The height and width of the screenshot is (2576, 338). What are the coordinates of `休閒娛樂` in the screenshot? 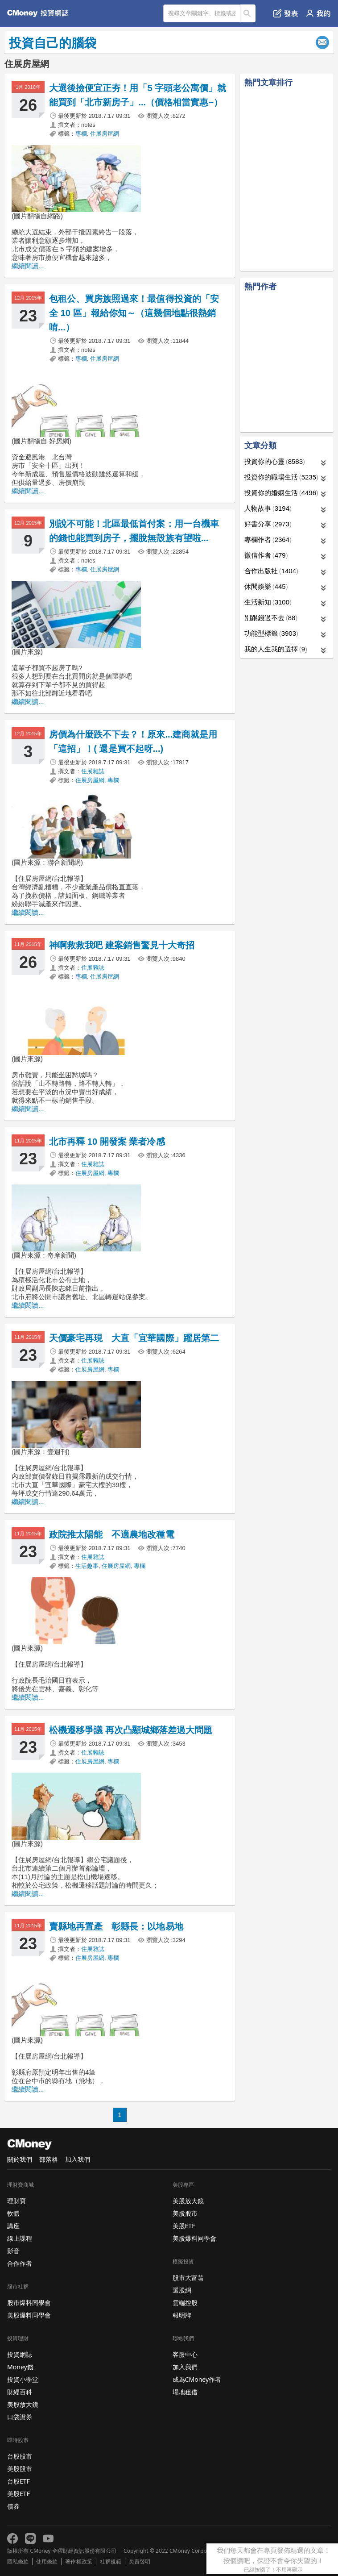 It's located at (266, 586).